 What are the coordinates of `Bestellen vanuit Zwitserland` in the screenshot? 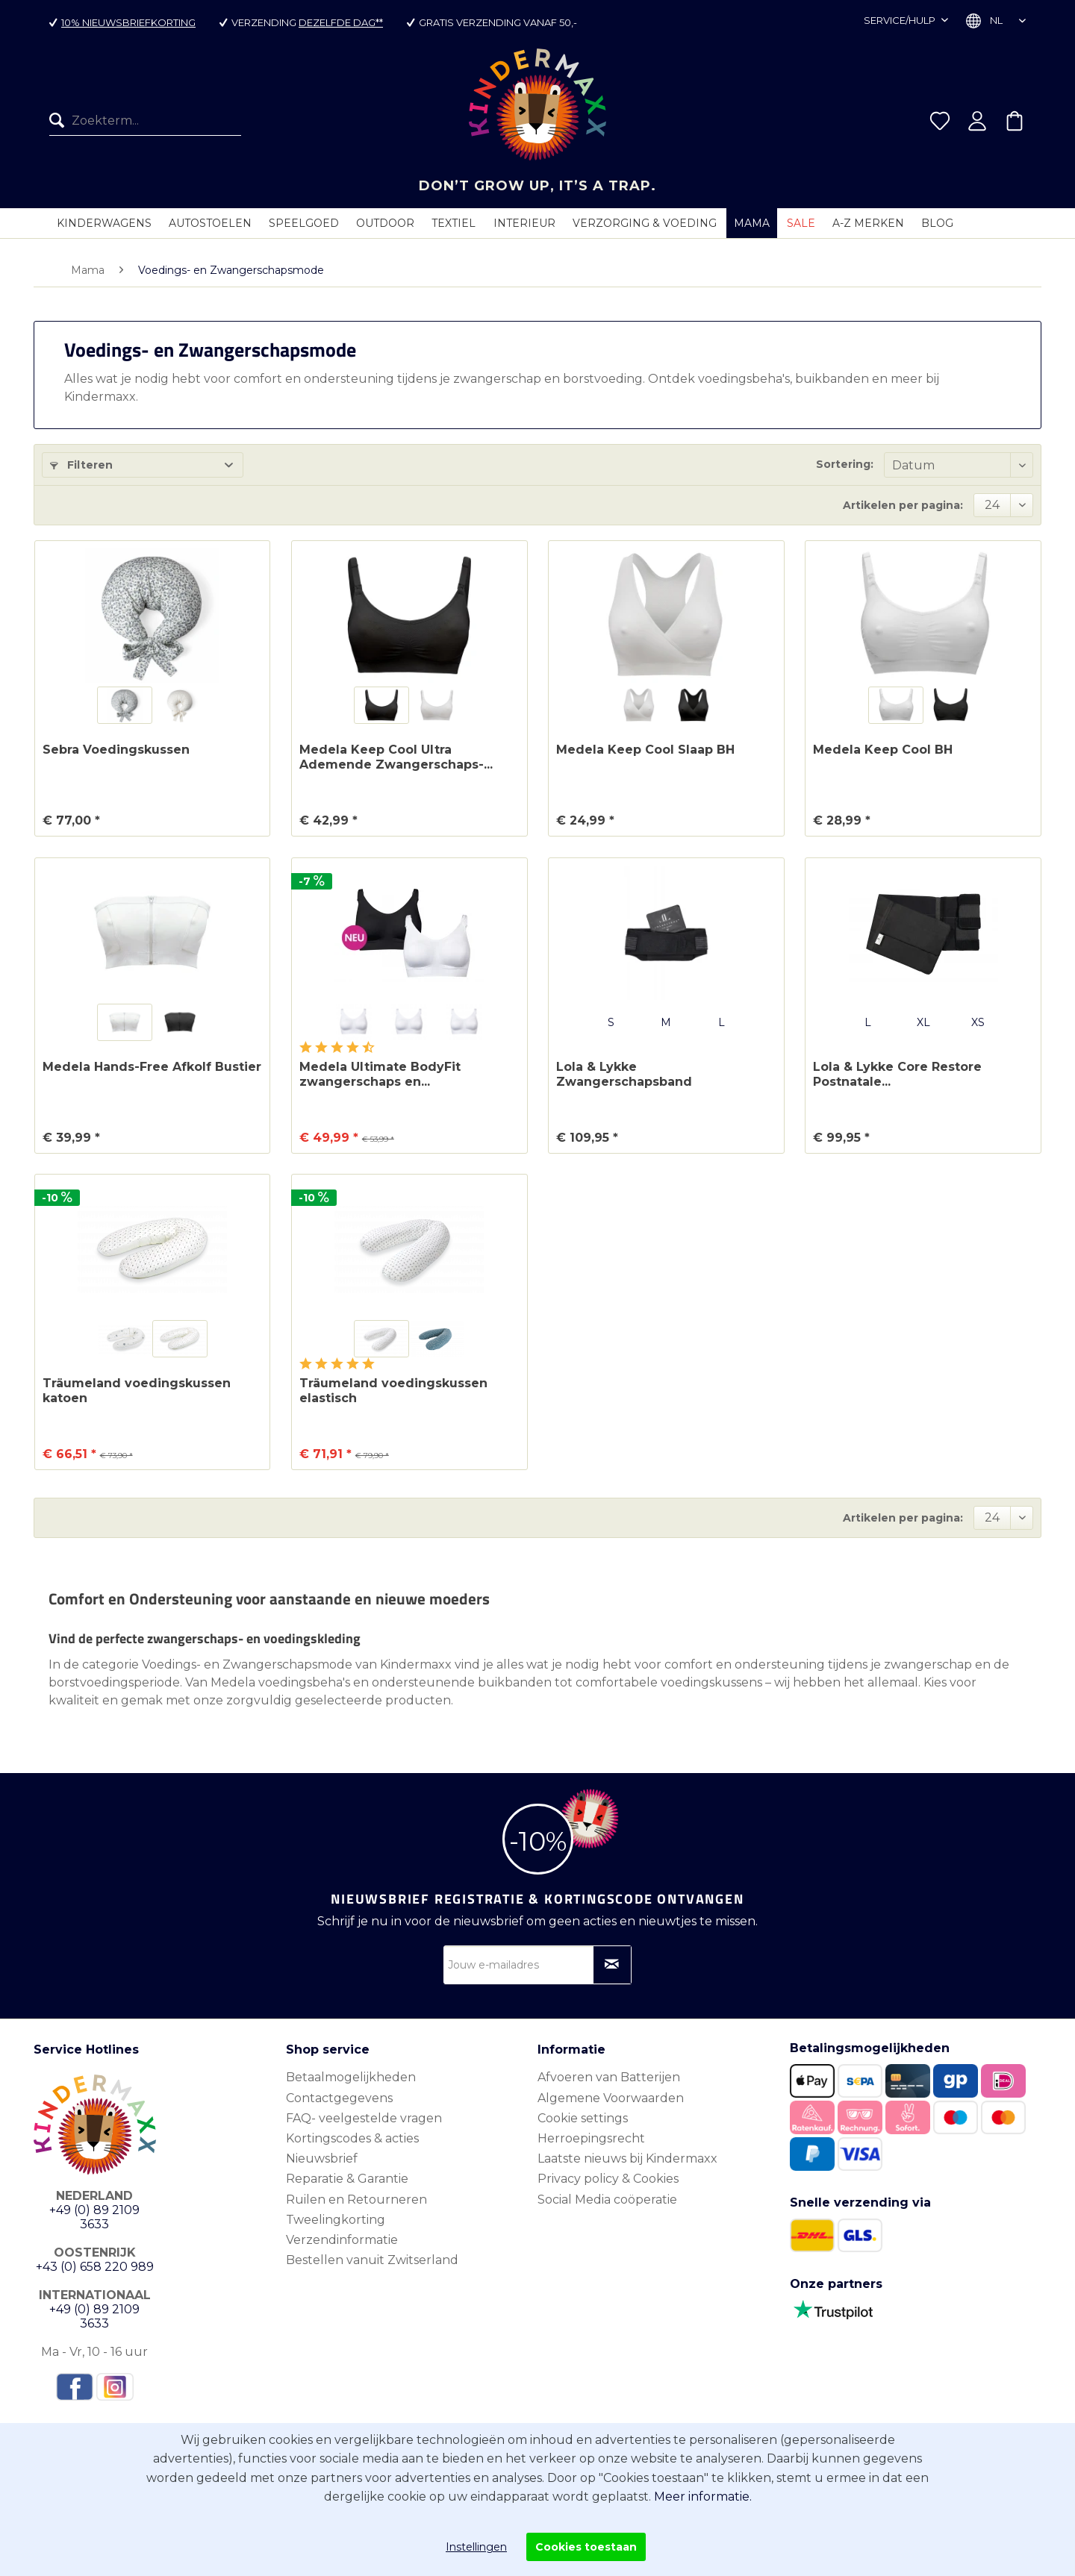 It's located at (372, 2260).